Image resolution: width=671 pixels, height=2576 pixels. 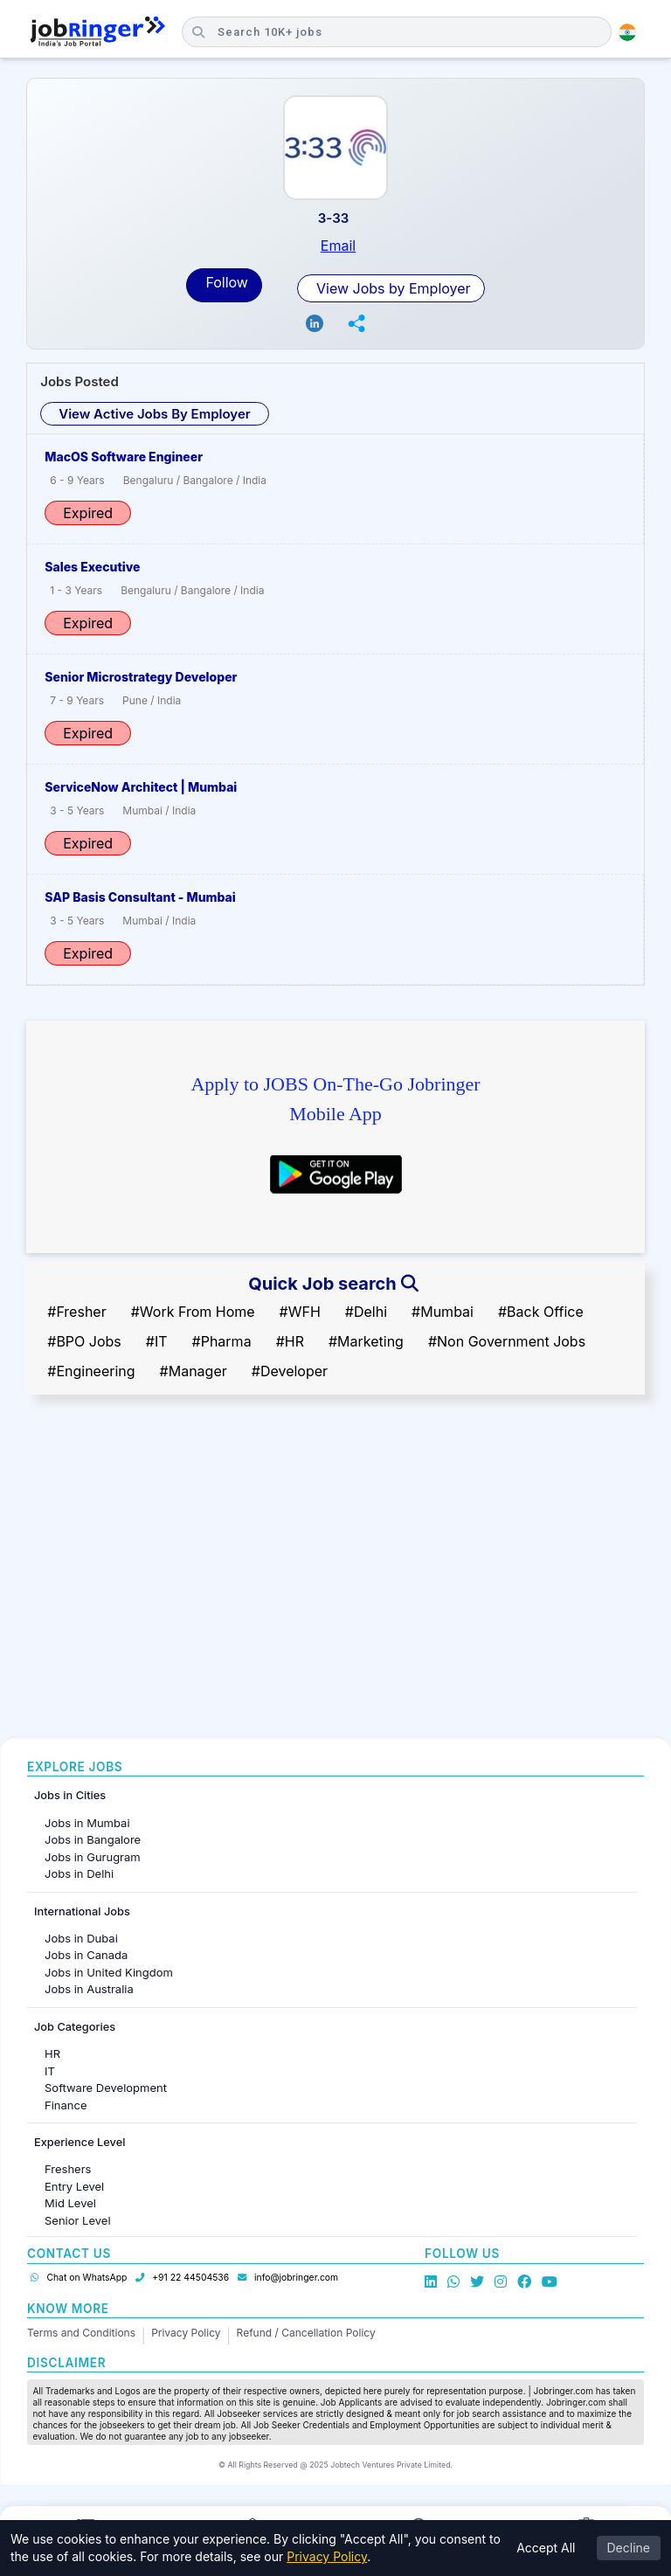 I want to click on #Back Office, so click(x=541, y=1311).